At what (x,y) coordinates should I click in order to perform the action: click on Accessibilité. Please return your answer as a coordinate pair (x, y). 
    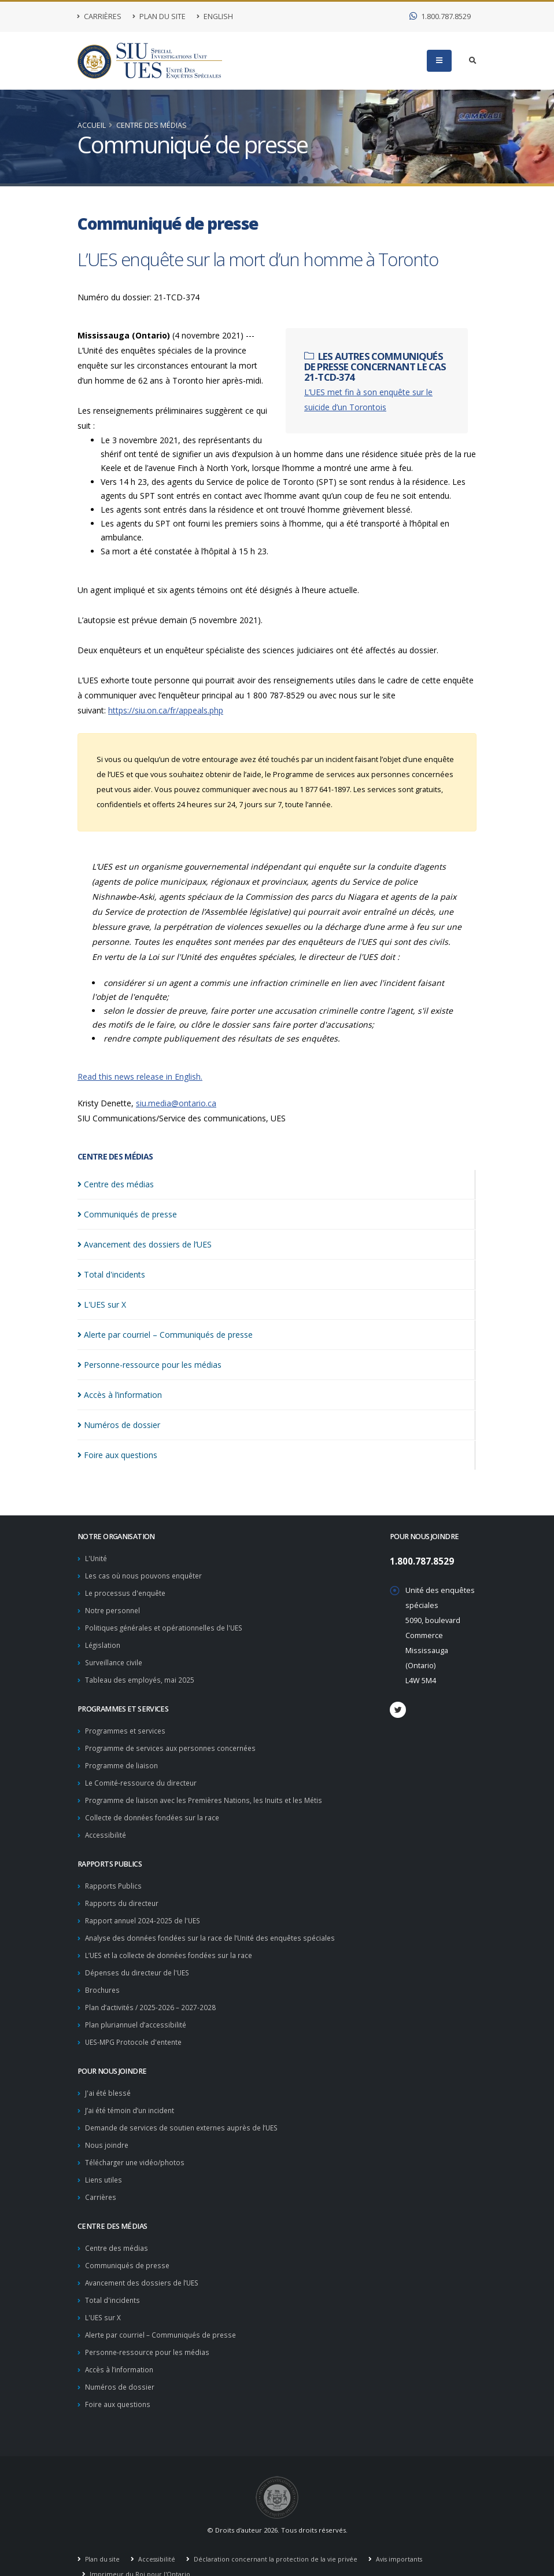
    Looking at the image, I should click on (106, 1826).